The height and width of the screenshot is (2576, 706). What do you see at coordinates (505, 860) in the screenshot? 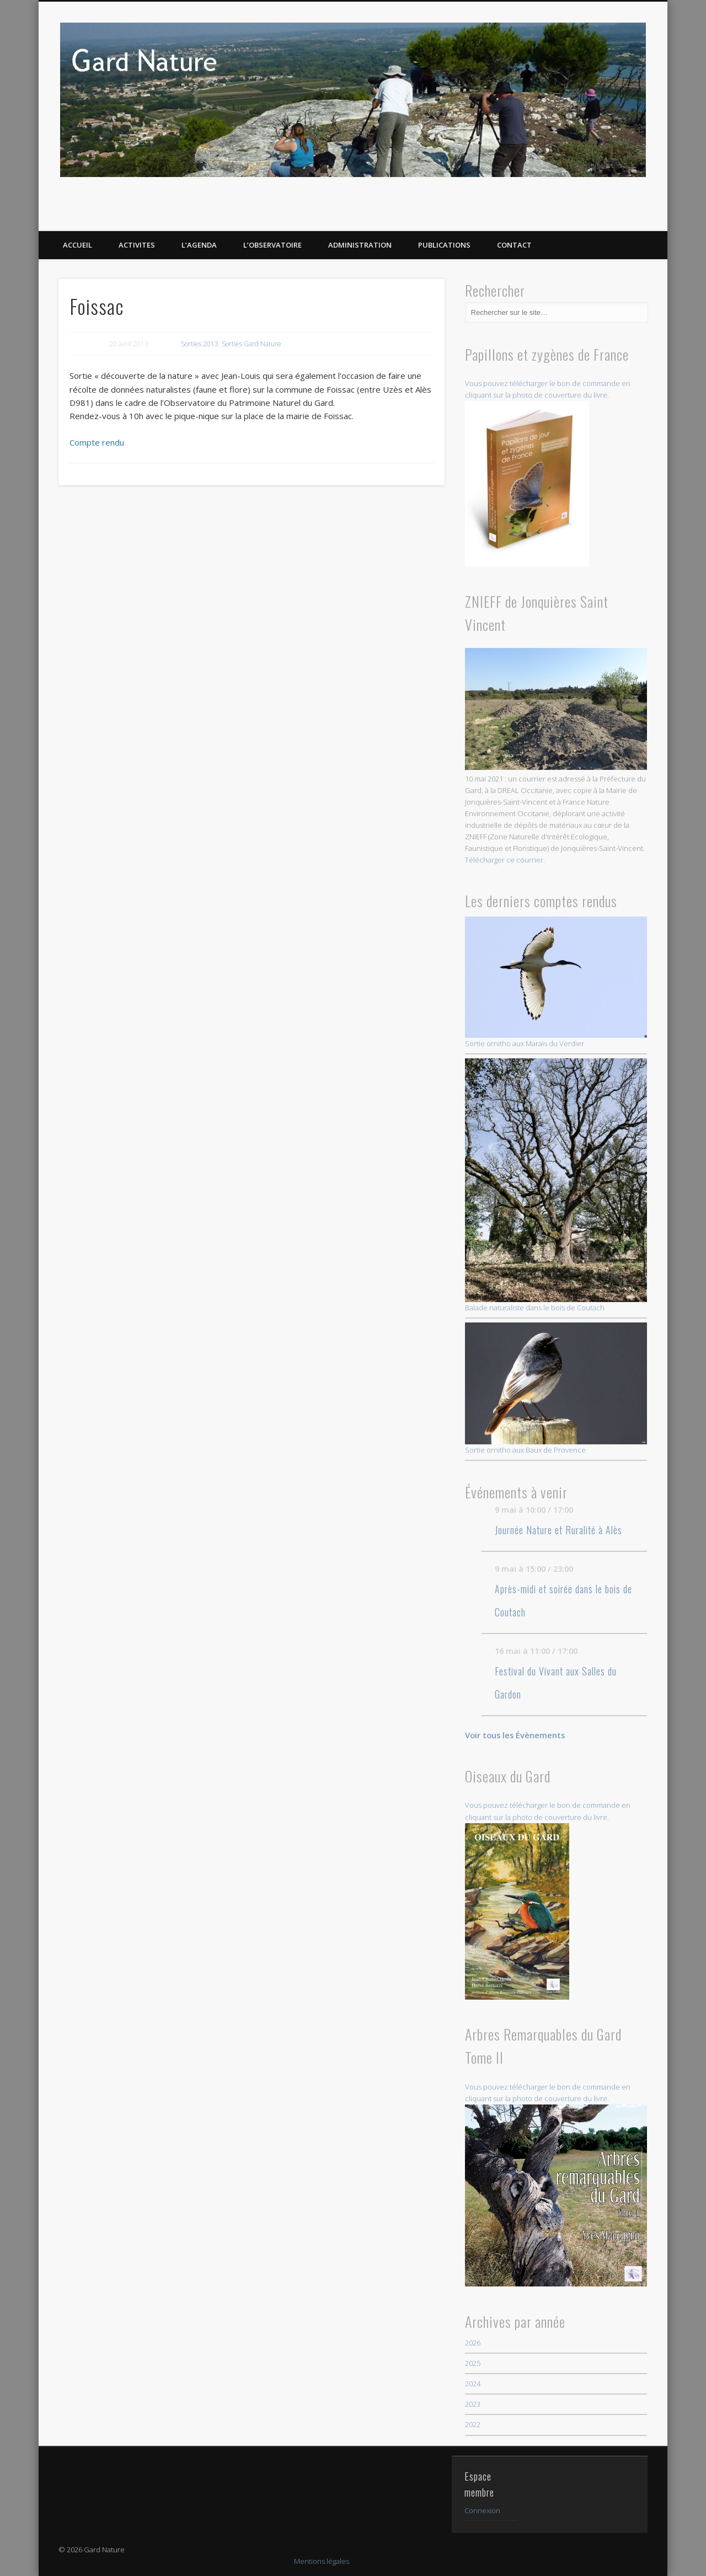
I see `Télécharger ce courrier.` at bounding box center [505, 860].